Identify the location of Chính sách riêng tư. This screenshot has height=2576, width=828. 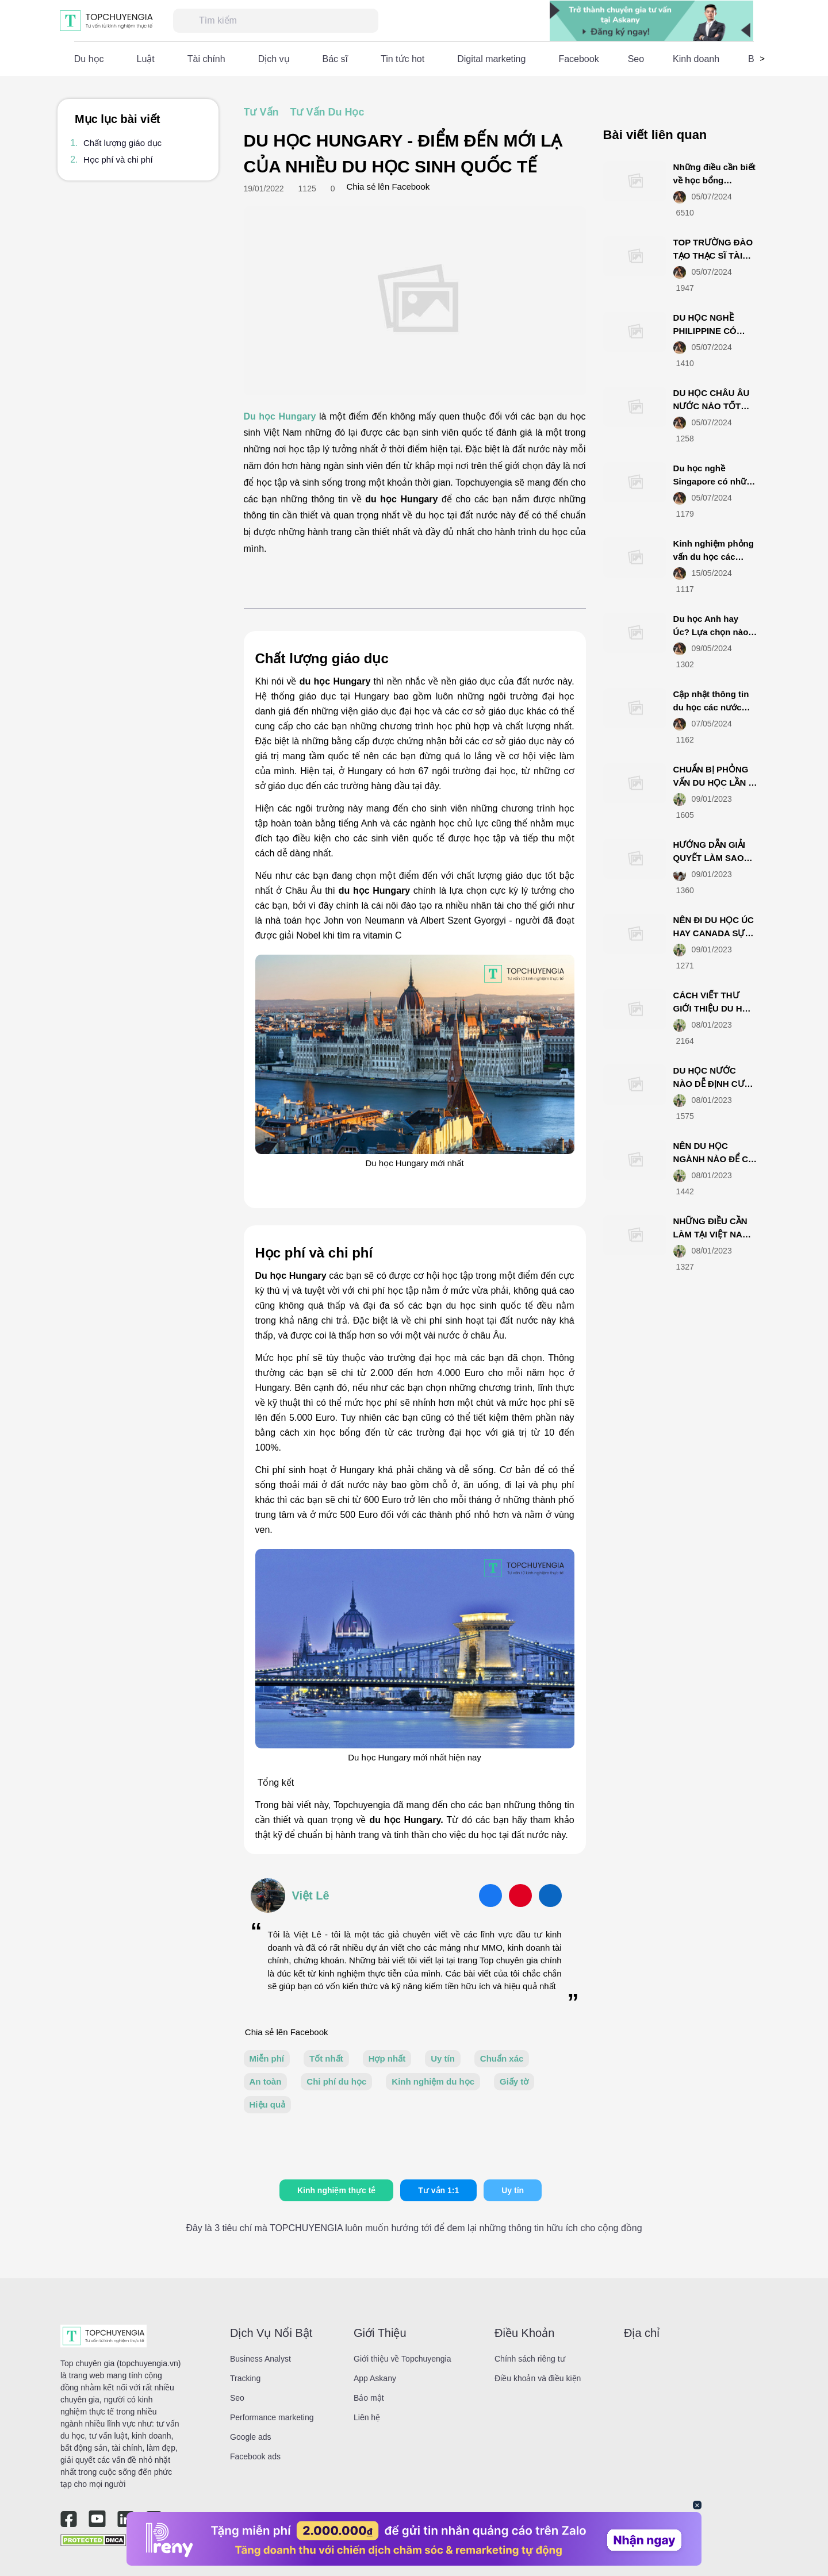
(529, 2358).